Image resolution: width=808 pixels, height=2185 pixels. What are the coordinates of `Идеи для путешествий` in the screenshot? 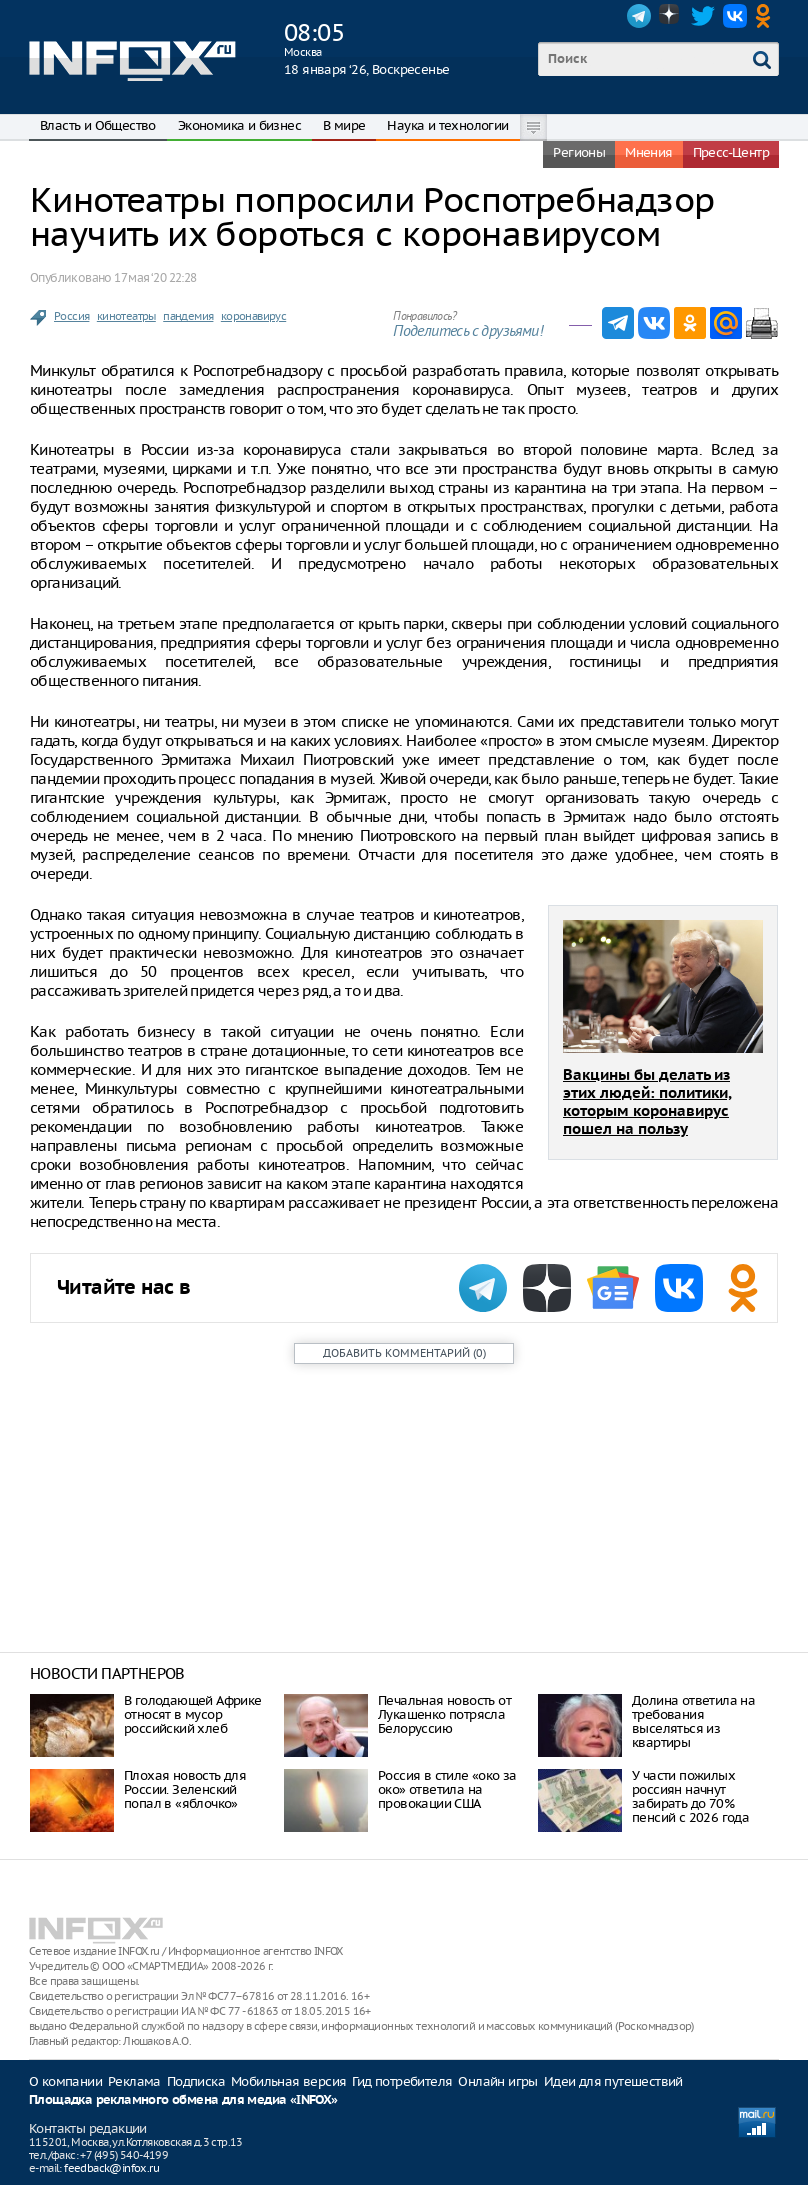 It's located at (613, 2081).